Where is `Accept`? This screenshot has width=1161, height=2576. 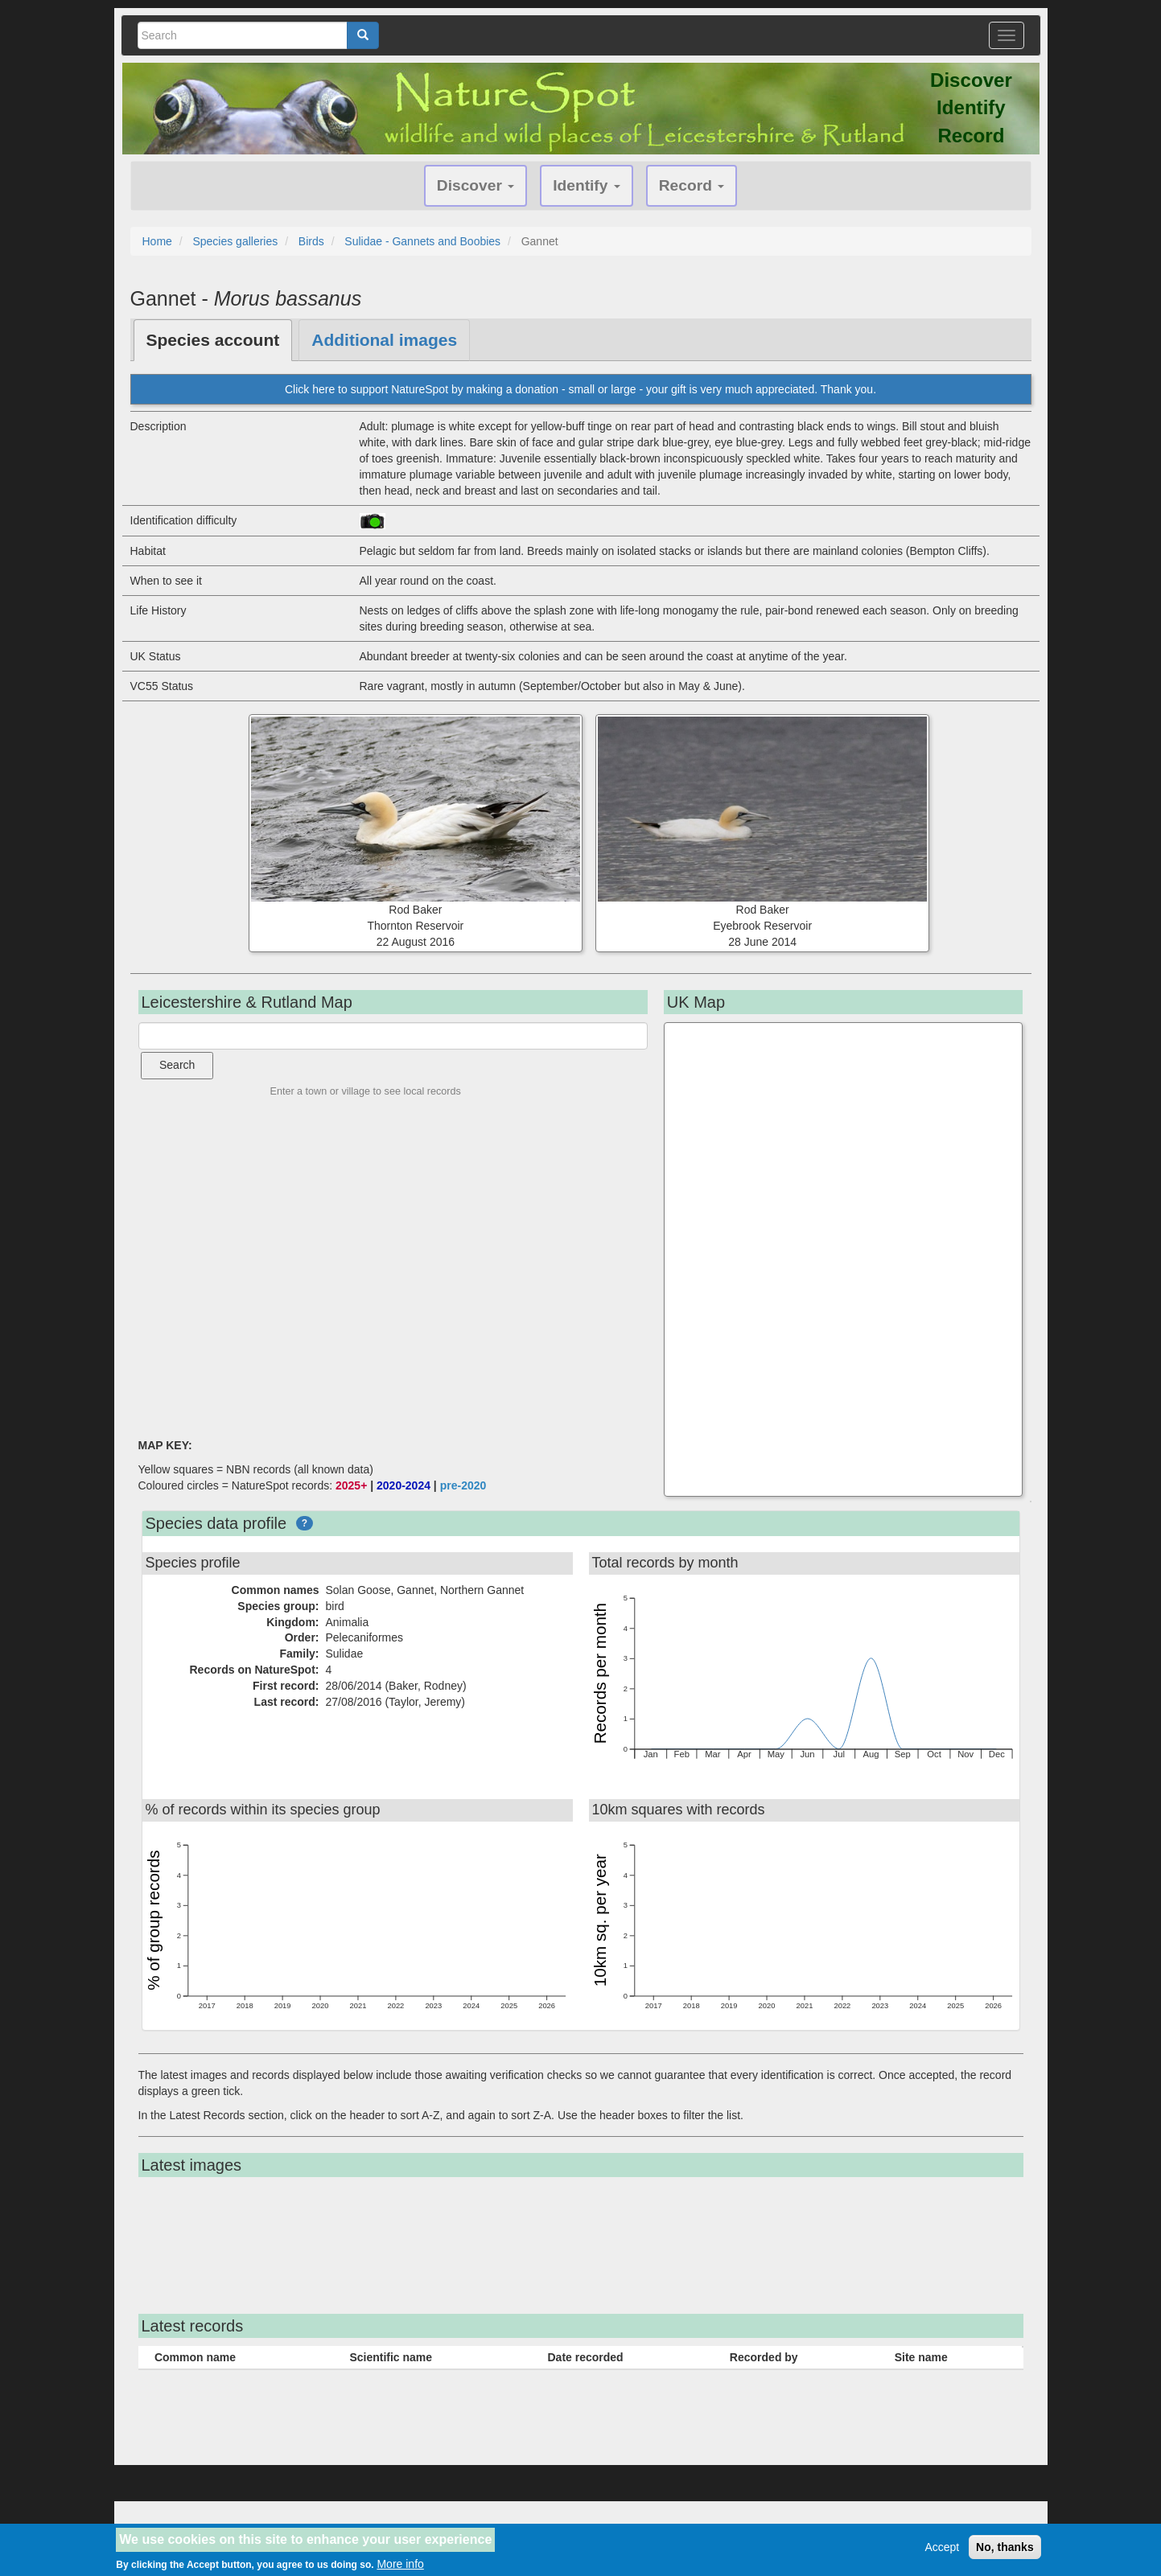 Accept is located at coordinates (941, 2547).